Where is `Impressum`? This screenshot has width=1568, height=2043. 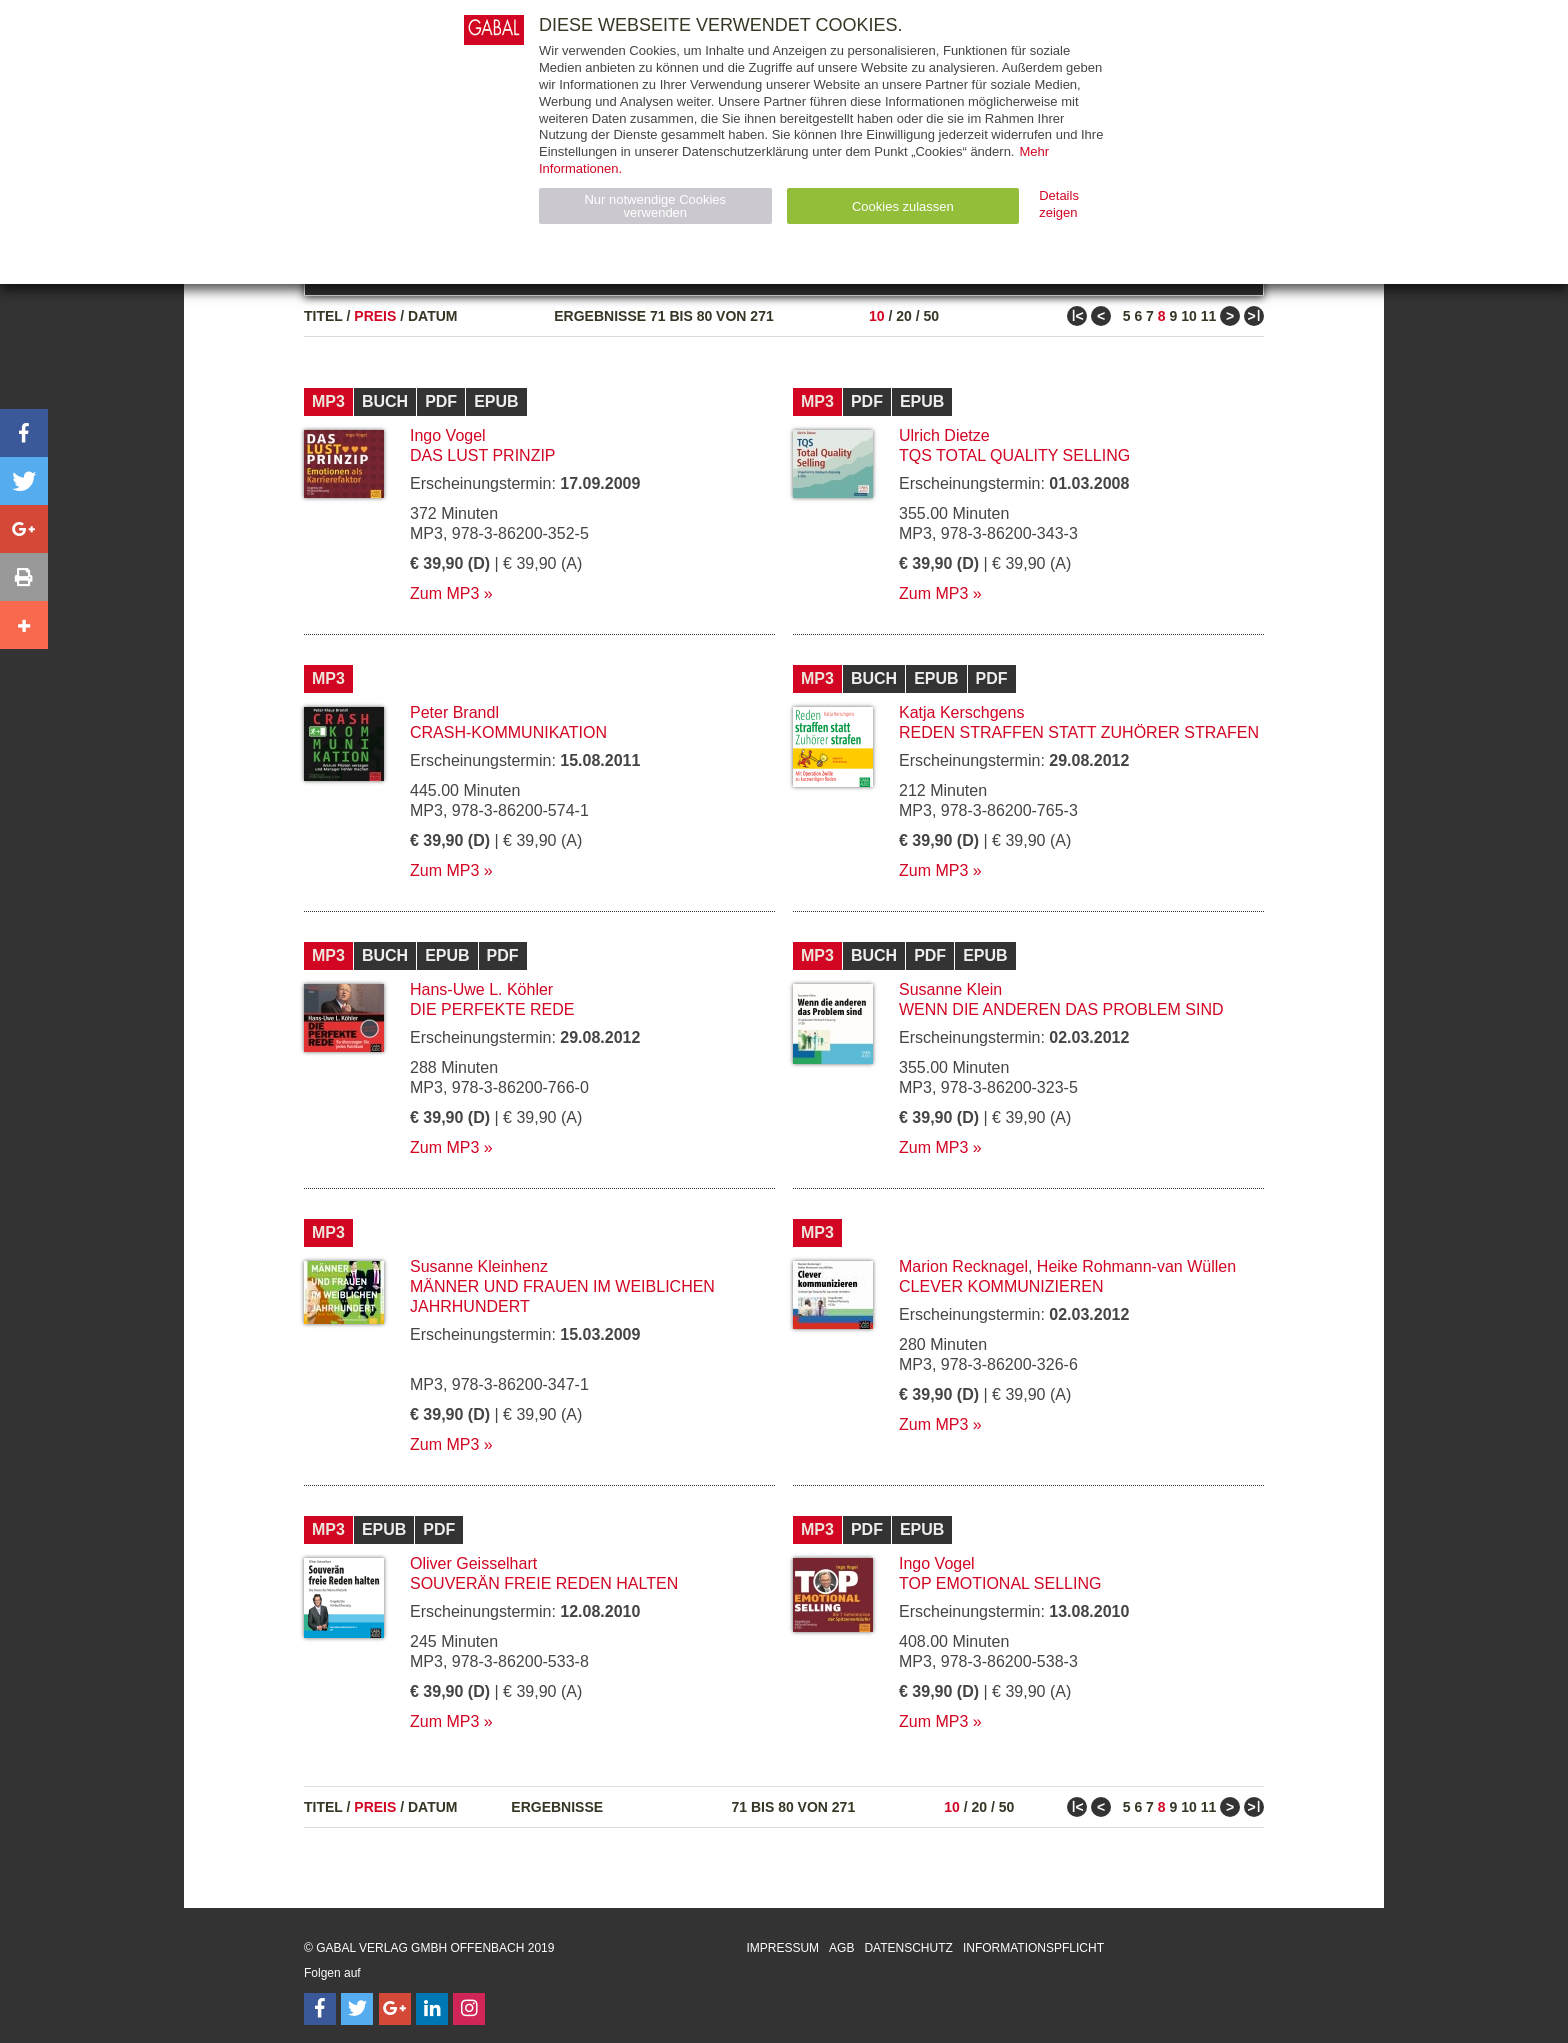
Impressum is located at coordinates (782, 1948).